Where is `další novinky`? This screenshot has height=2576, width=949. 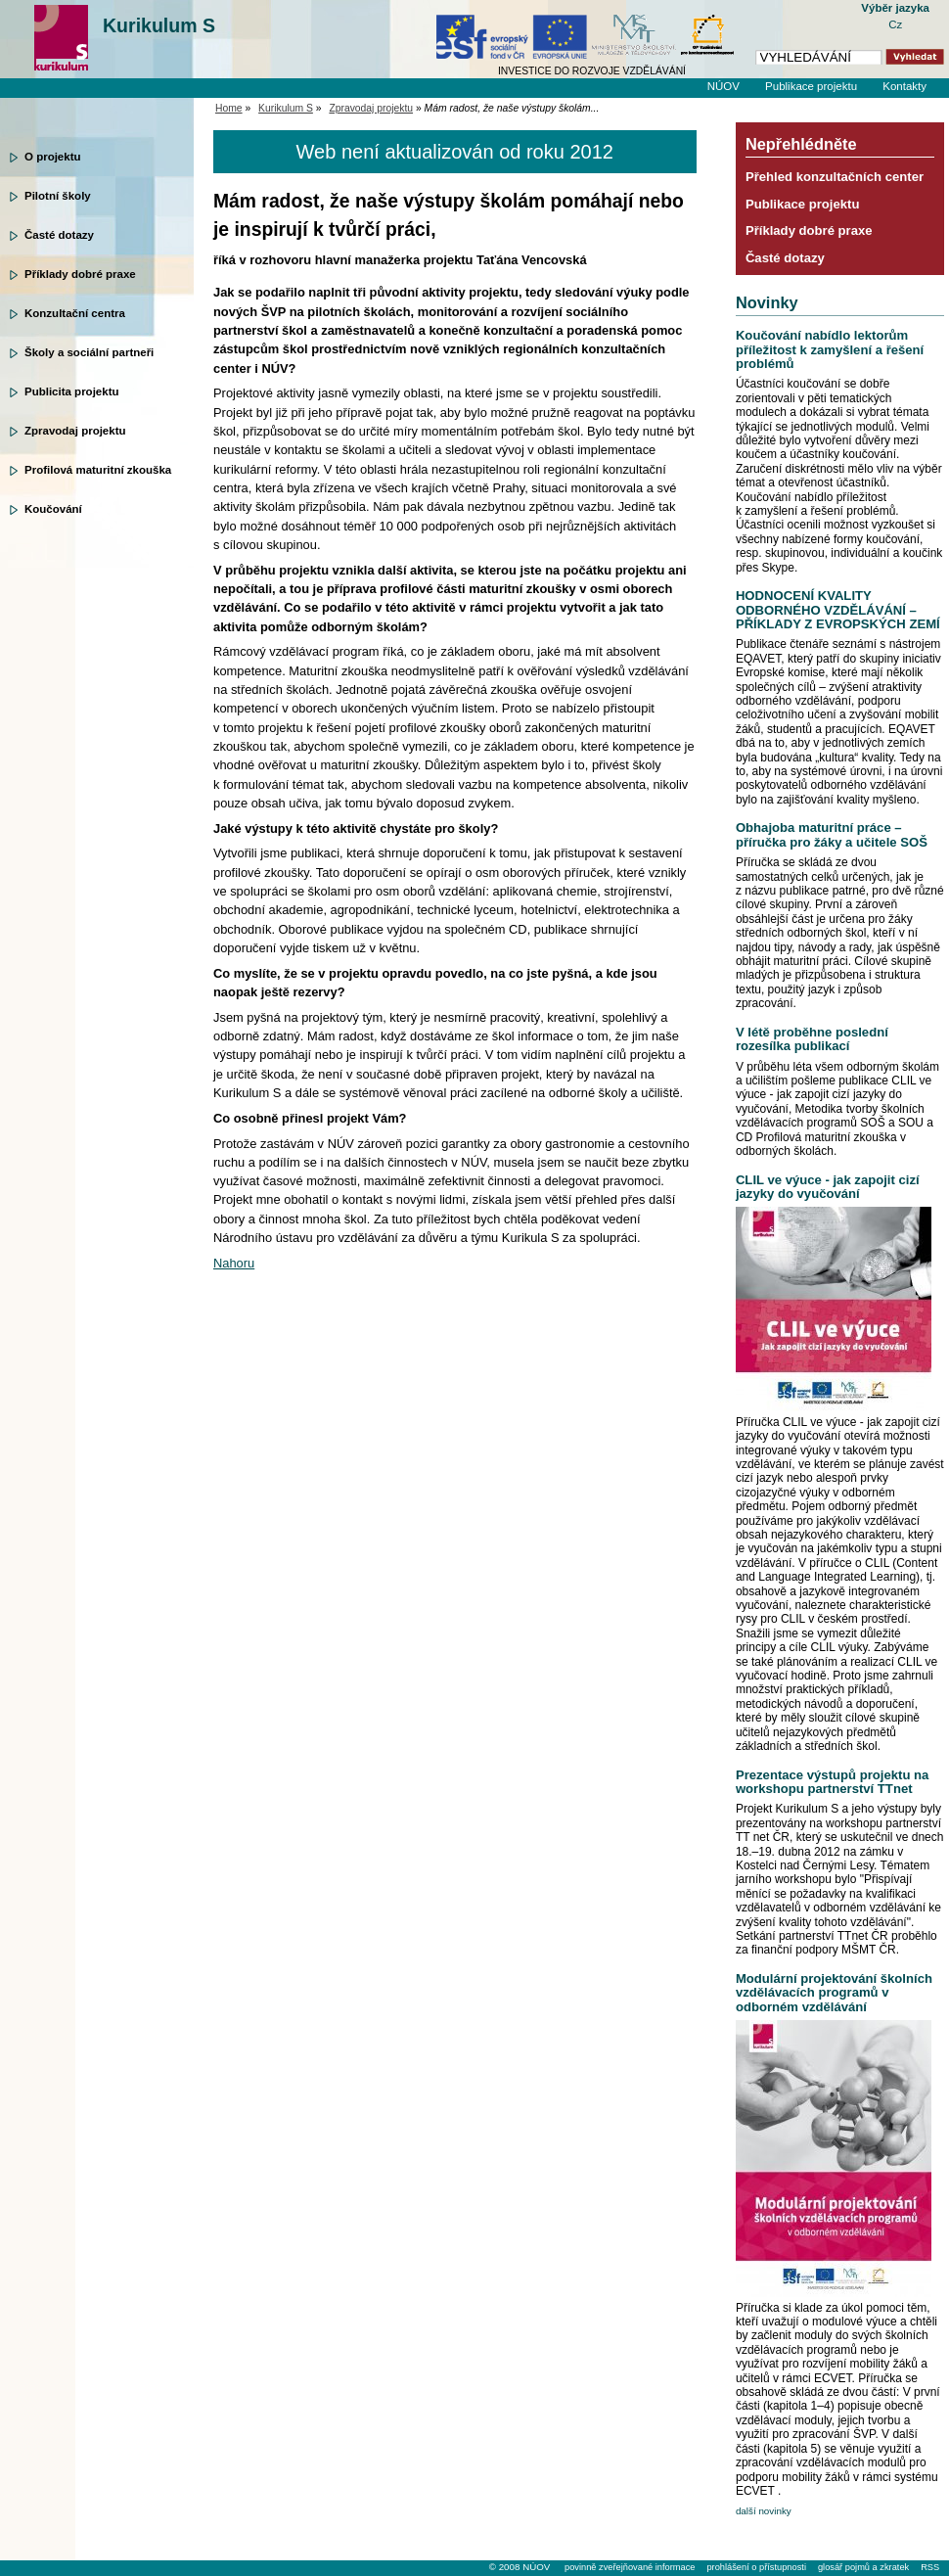
další novinky is located at coordinates (763, 2511).